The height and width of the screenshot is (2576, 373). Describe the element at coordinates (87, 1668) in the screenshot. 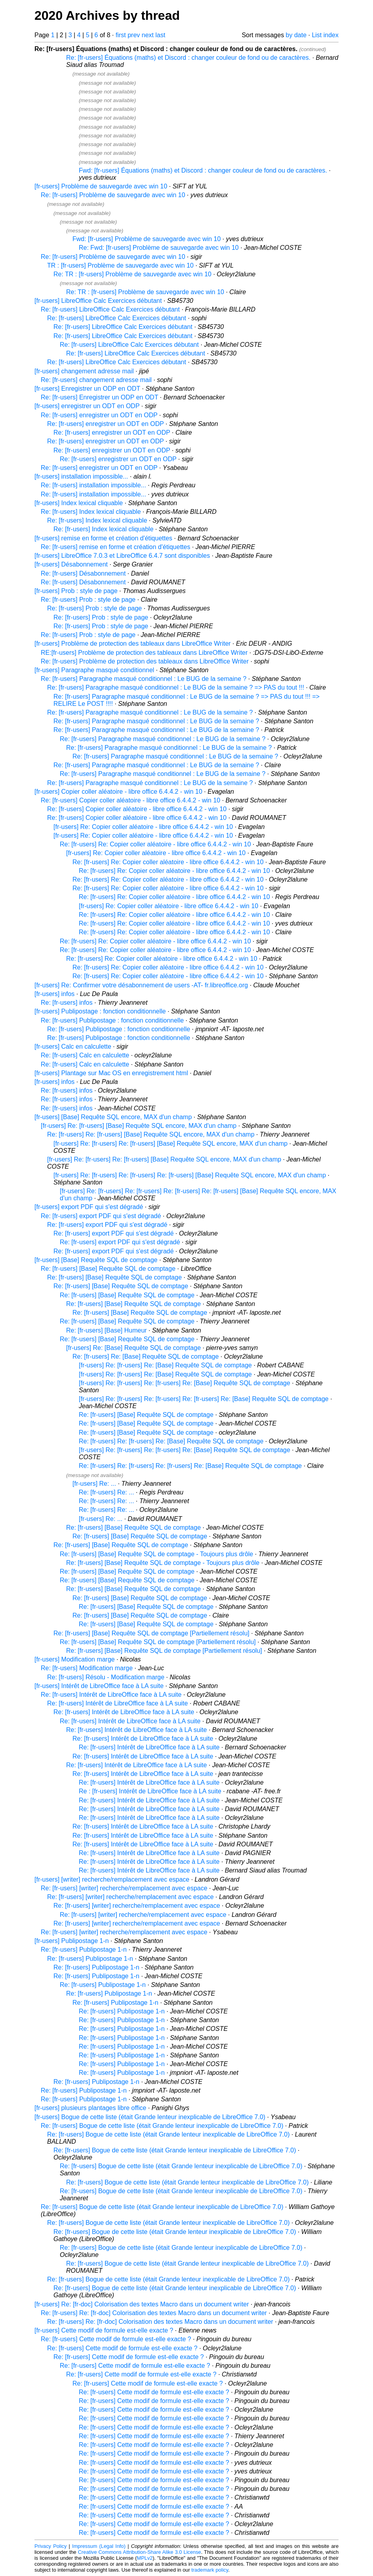

I see `Re: [fr-users] Modification marge` at that location.